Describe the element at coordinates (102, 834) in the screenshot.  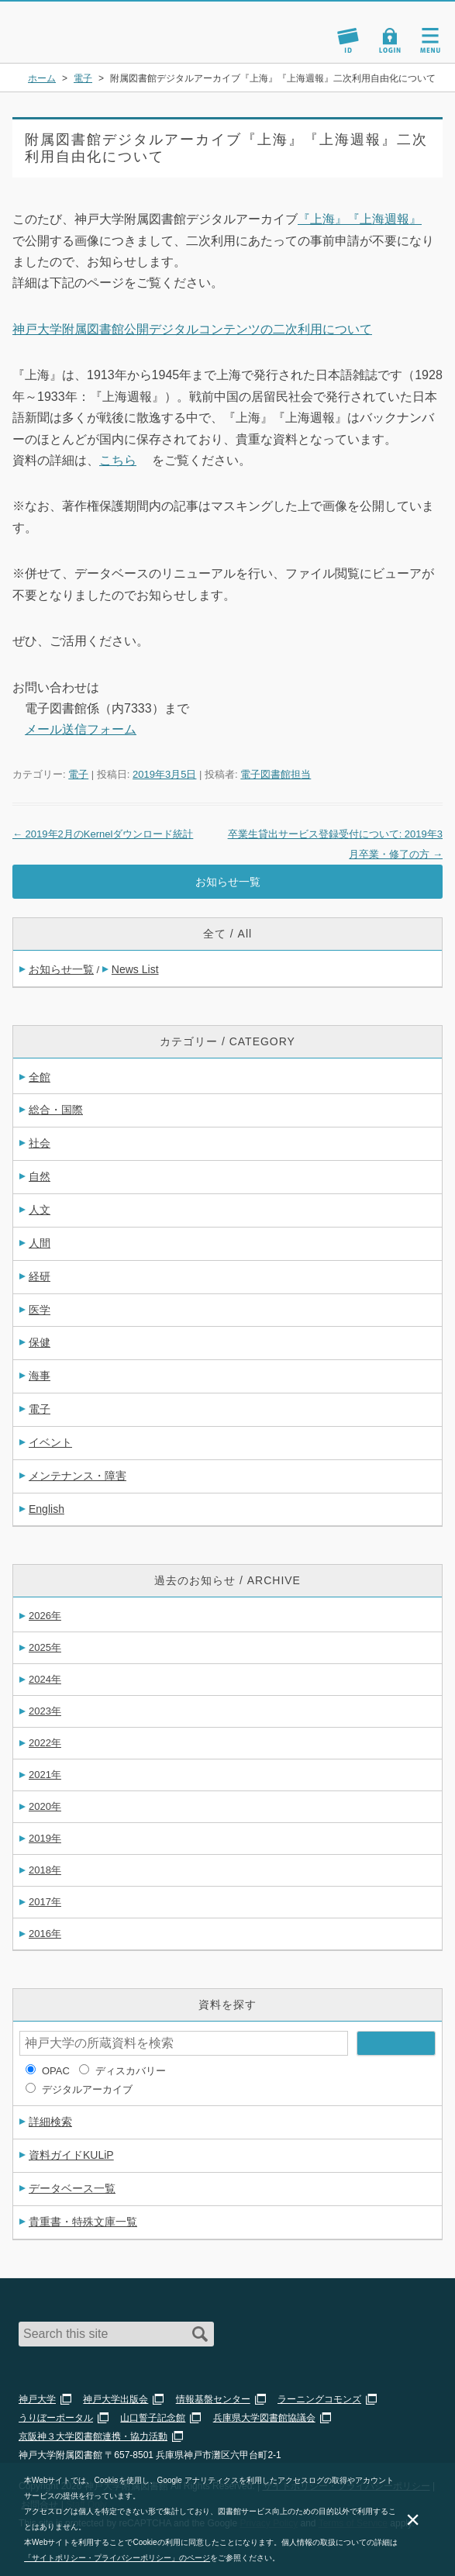
I see `2019年2月のKernelダウンロード統計` at that location.